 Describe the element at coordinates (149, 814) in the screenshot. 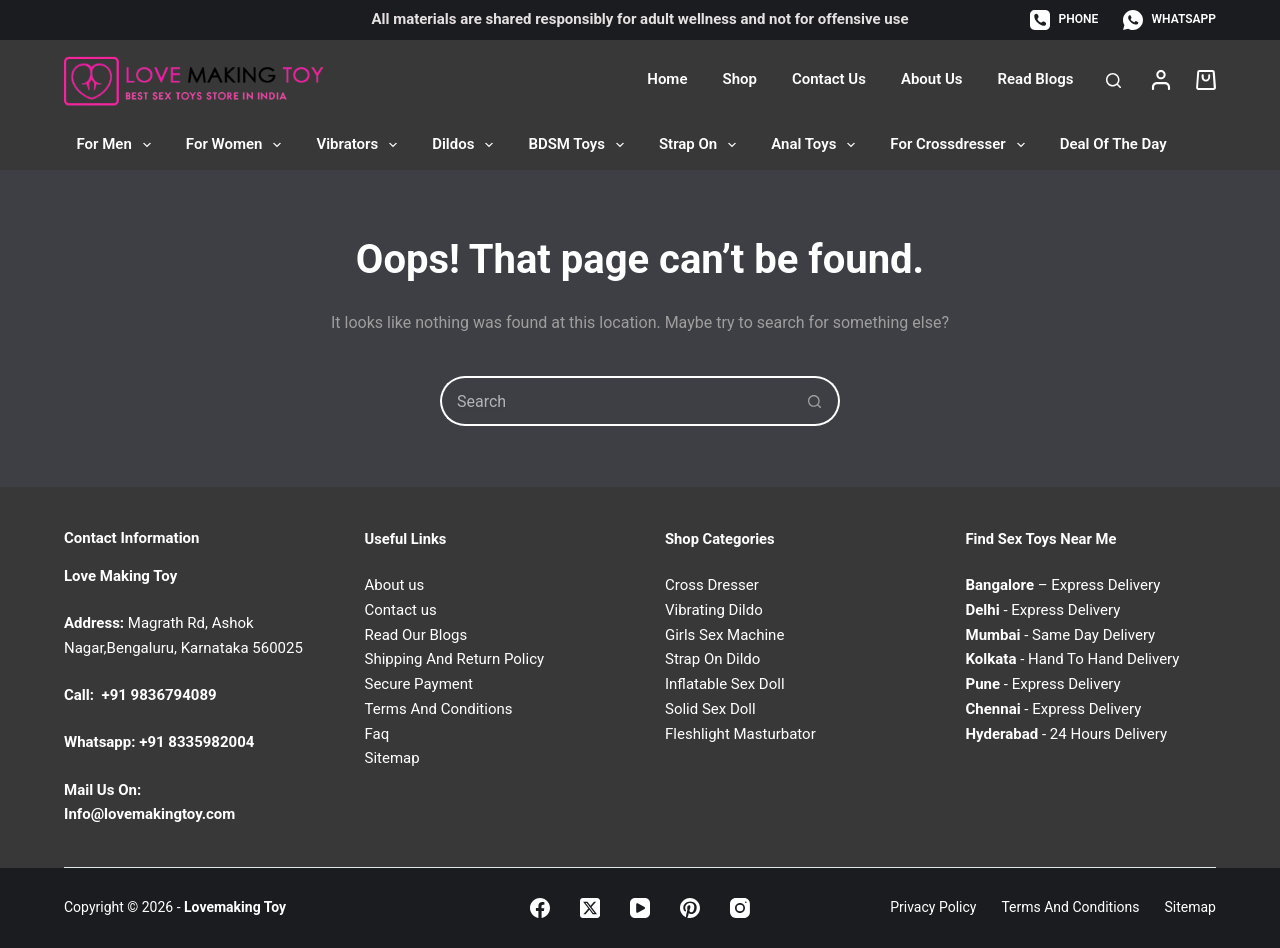

I see `Info@lovemakingtoy.com` at that location.